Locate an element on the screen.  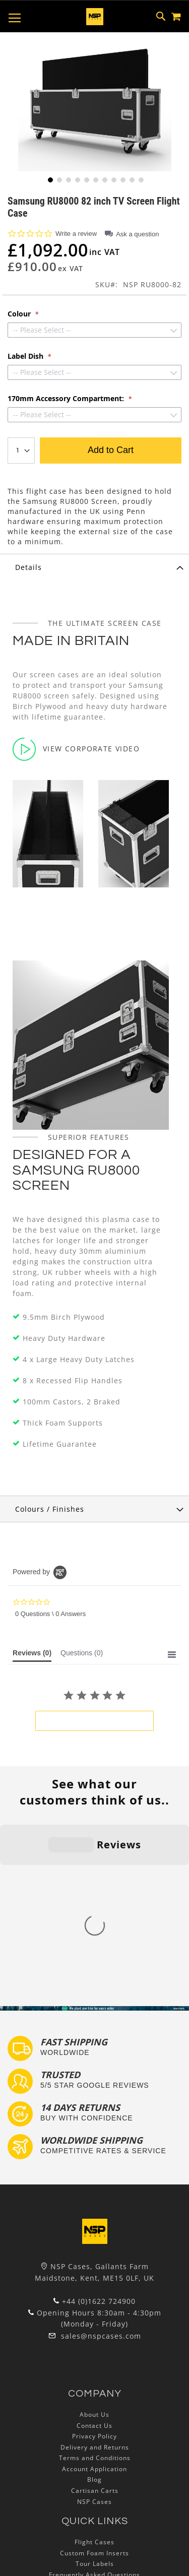
Lux Studios is located at coordinates (94, 2439).